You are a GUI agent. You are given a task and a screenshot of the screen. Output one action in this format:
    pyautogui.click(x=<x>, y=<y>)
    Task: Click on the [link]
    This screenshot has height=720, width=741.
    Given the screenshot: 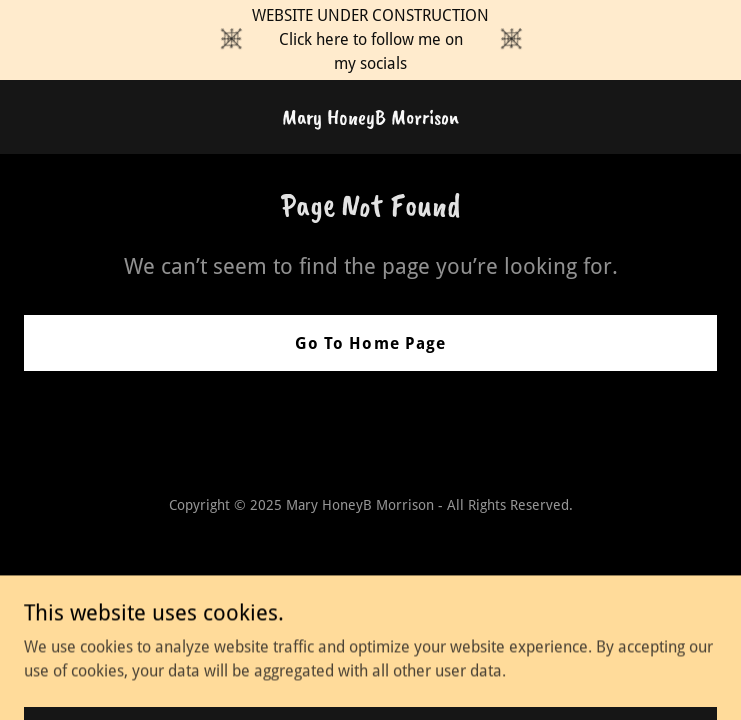 What is the action you would take?
    pyautogui.click(x=370, y=118)
    